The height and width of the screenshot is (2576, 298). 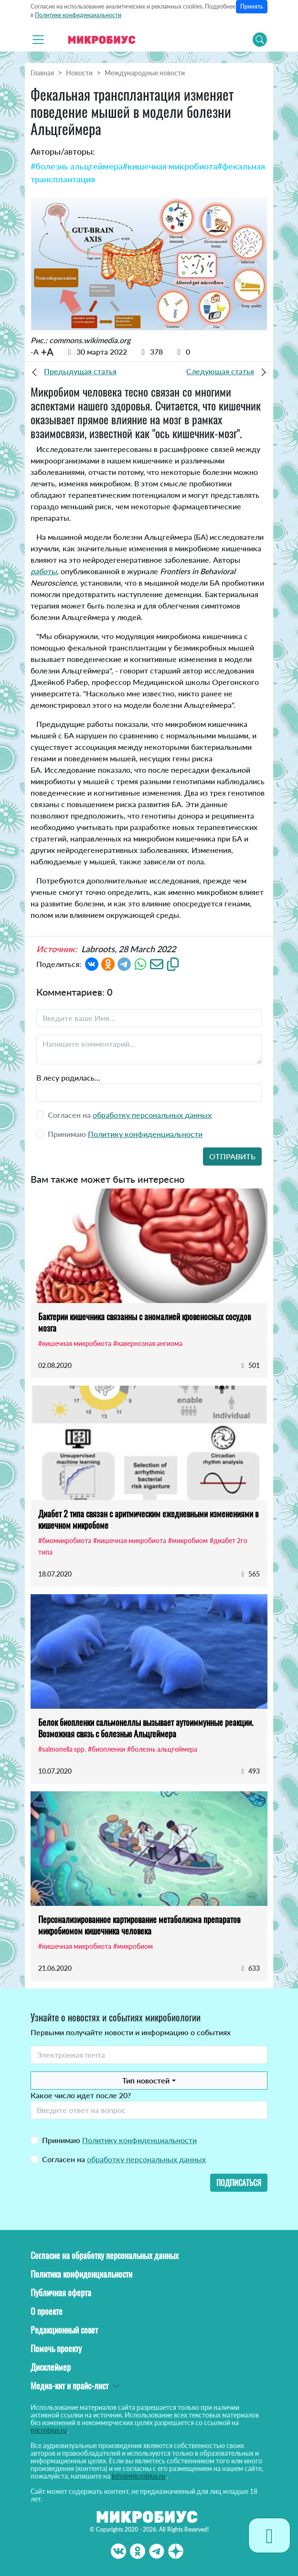 I want to click on Принять, so click(x=251, y=6).